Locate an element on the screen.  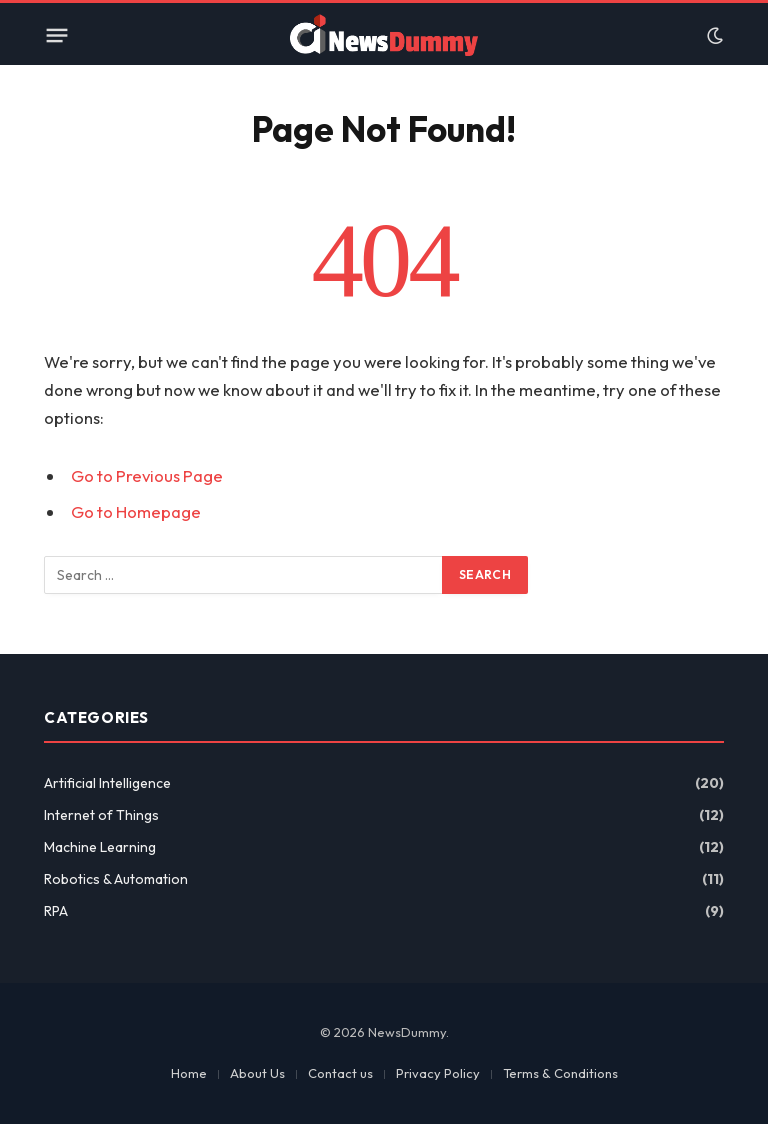
Privacy Policy is located at coordinates (438, 1073).